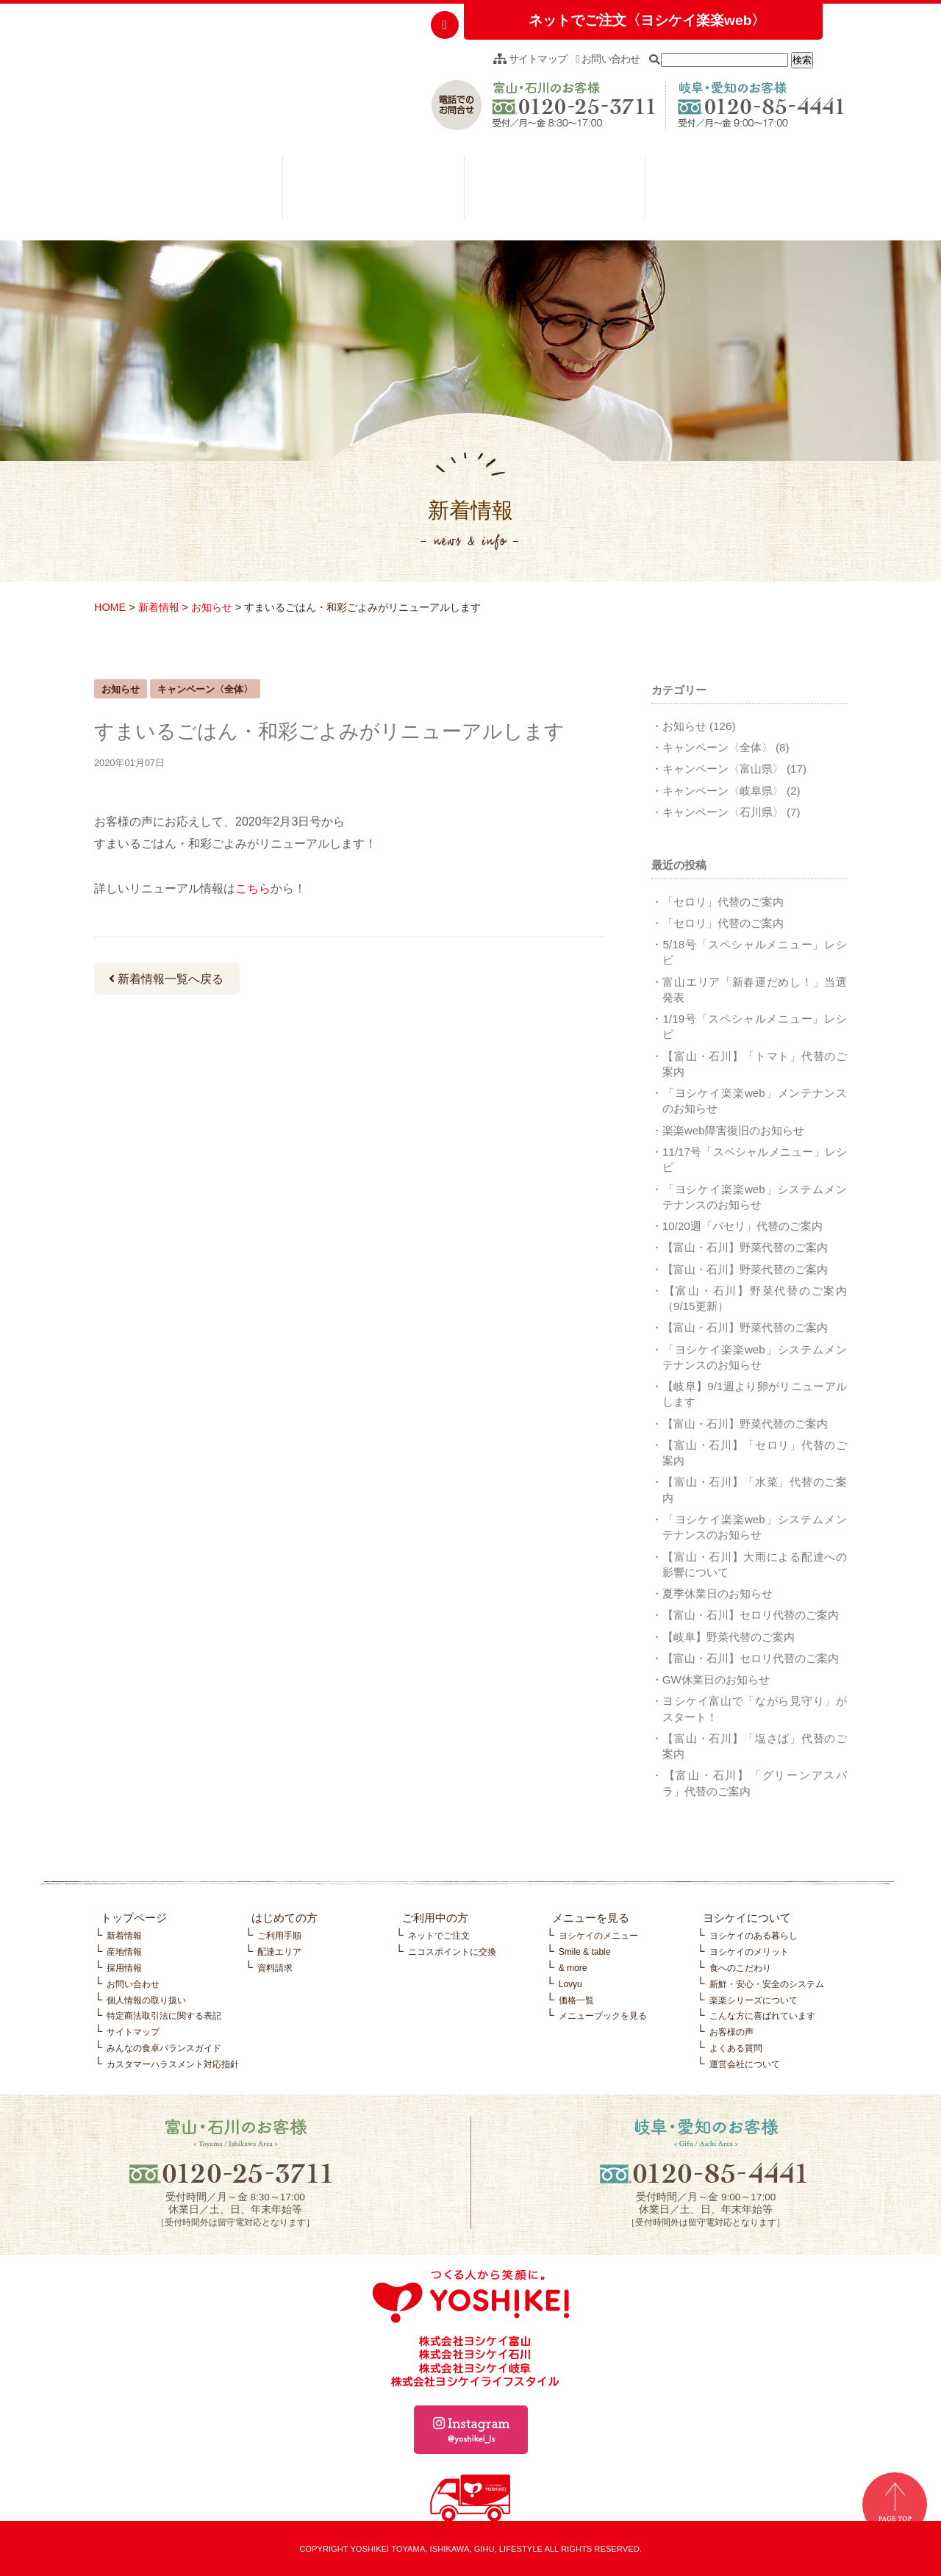 The image size is (941, 2576). I want to click on 楽楽シリーズについて, so click(753, 2000).